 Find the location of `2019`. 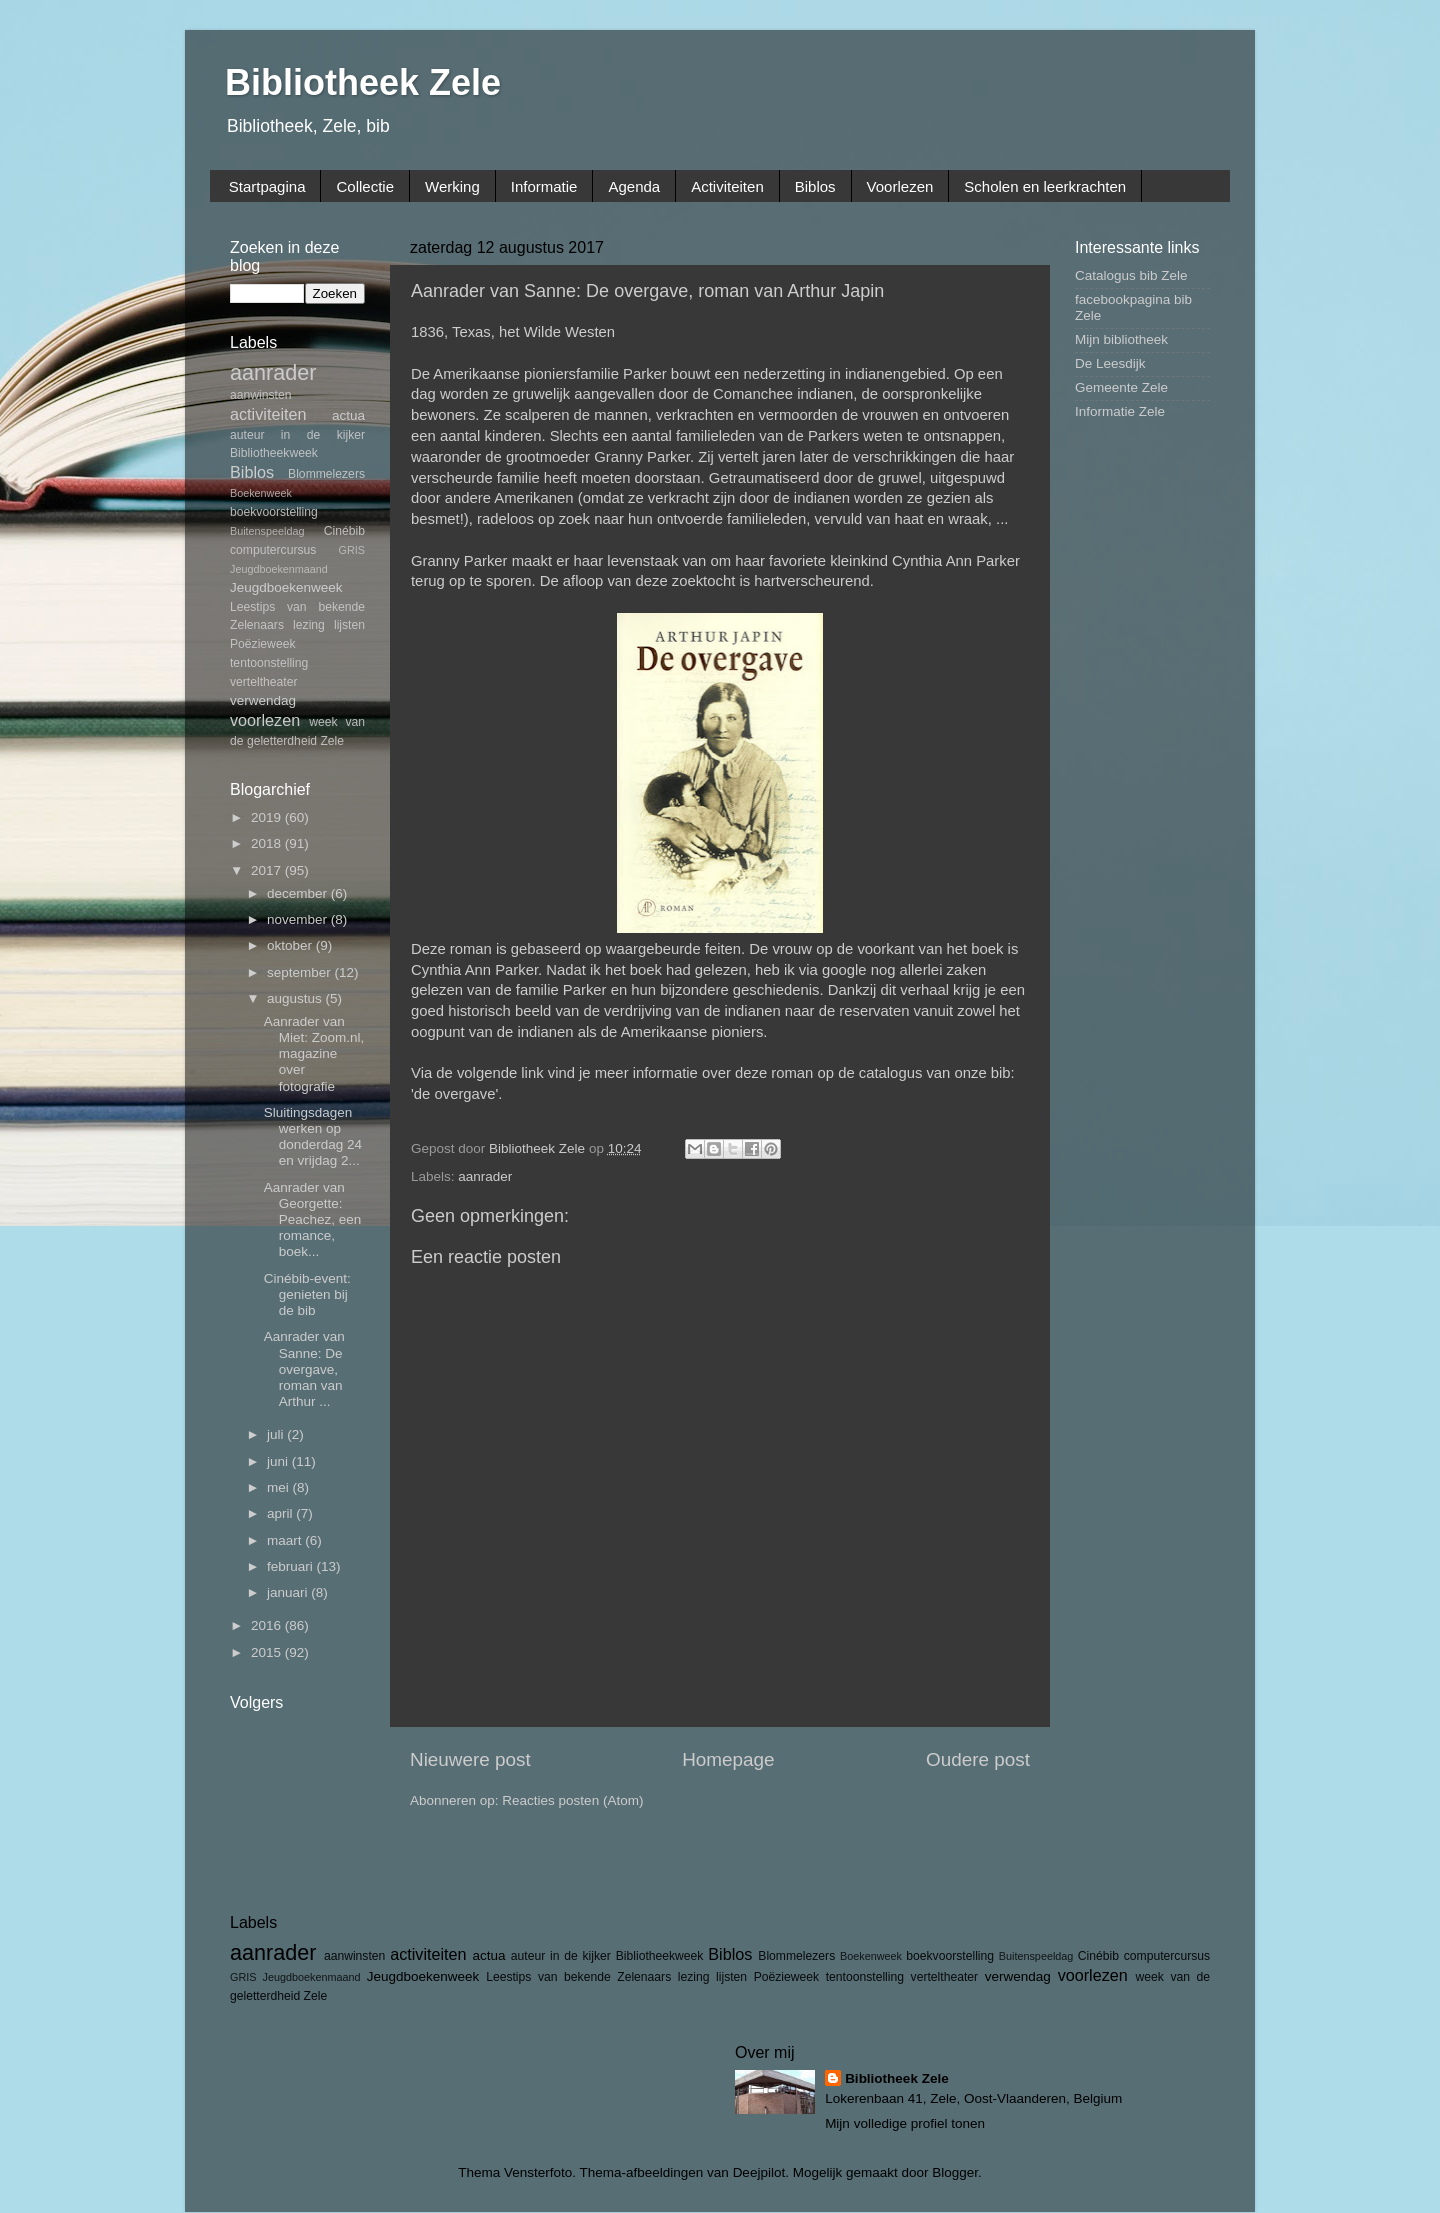

2019 is located at coordinates (268, 817).